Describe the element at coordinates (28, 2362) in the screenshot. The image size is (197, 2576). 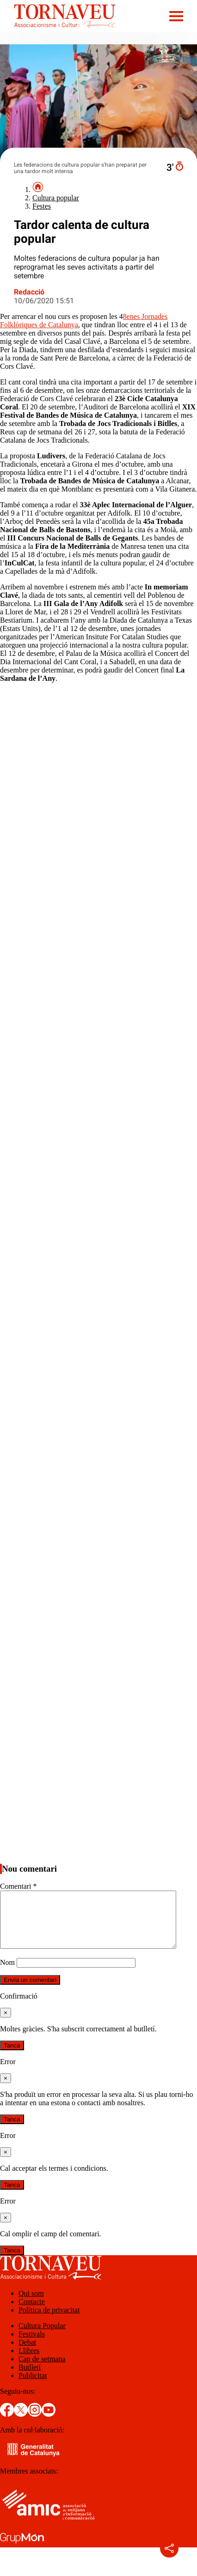
I see `Llibres` at that location.